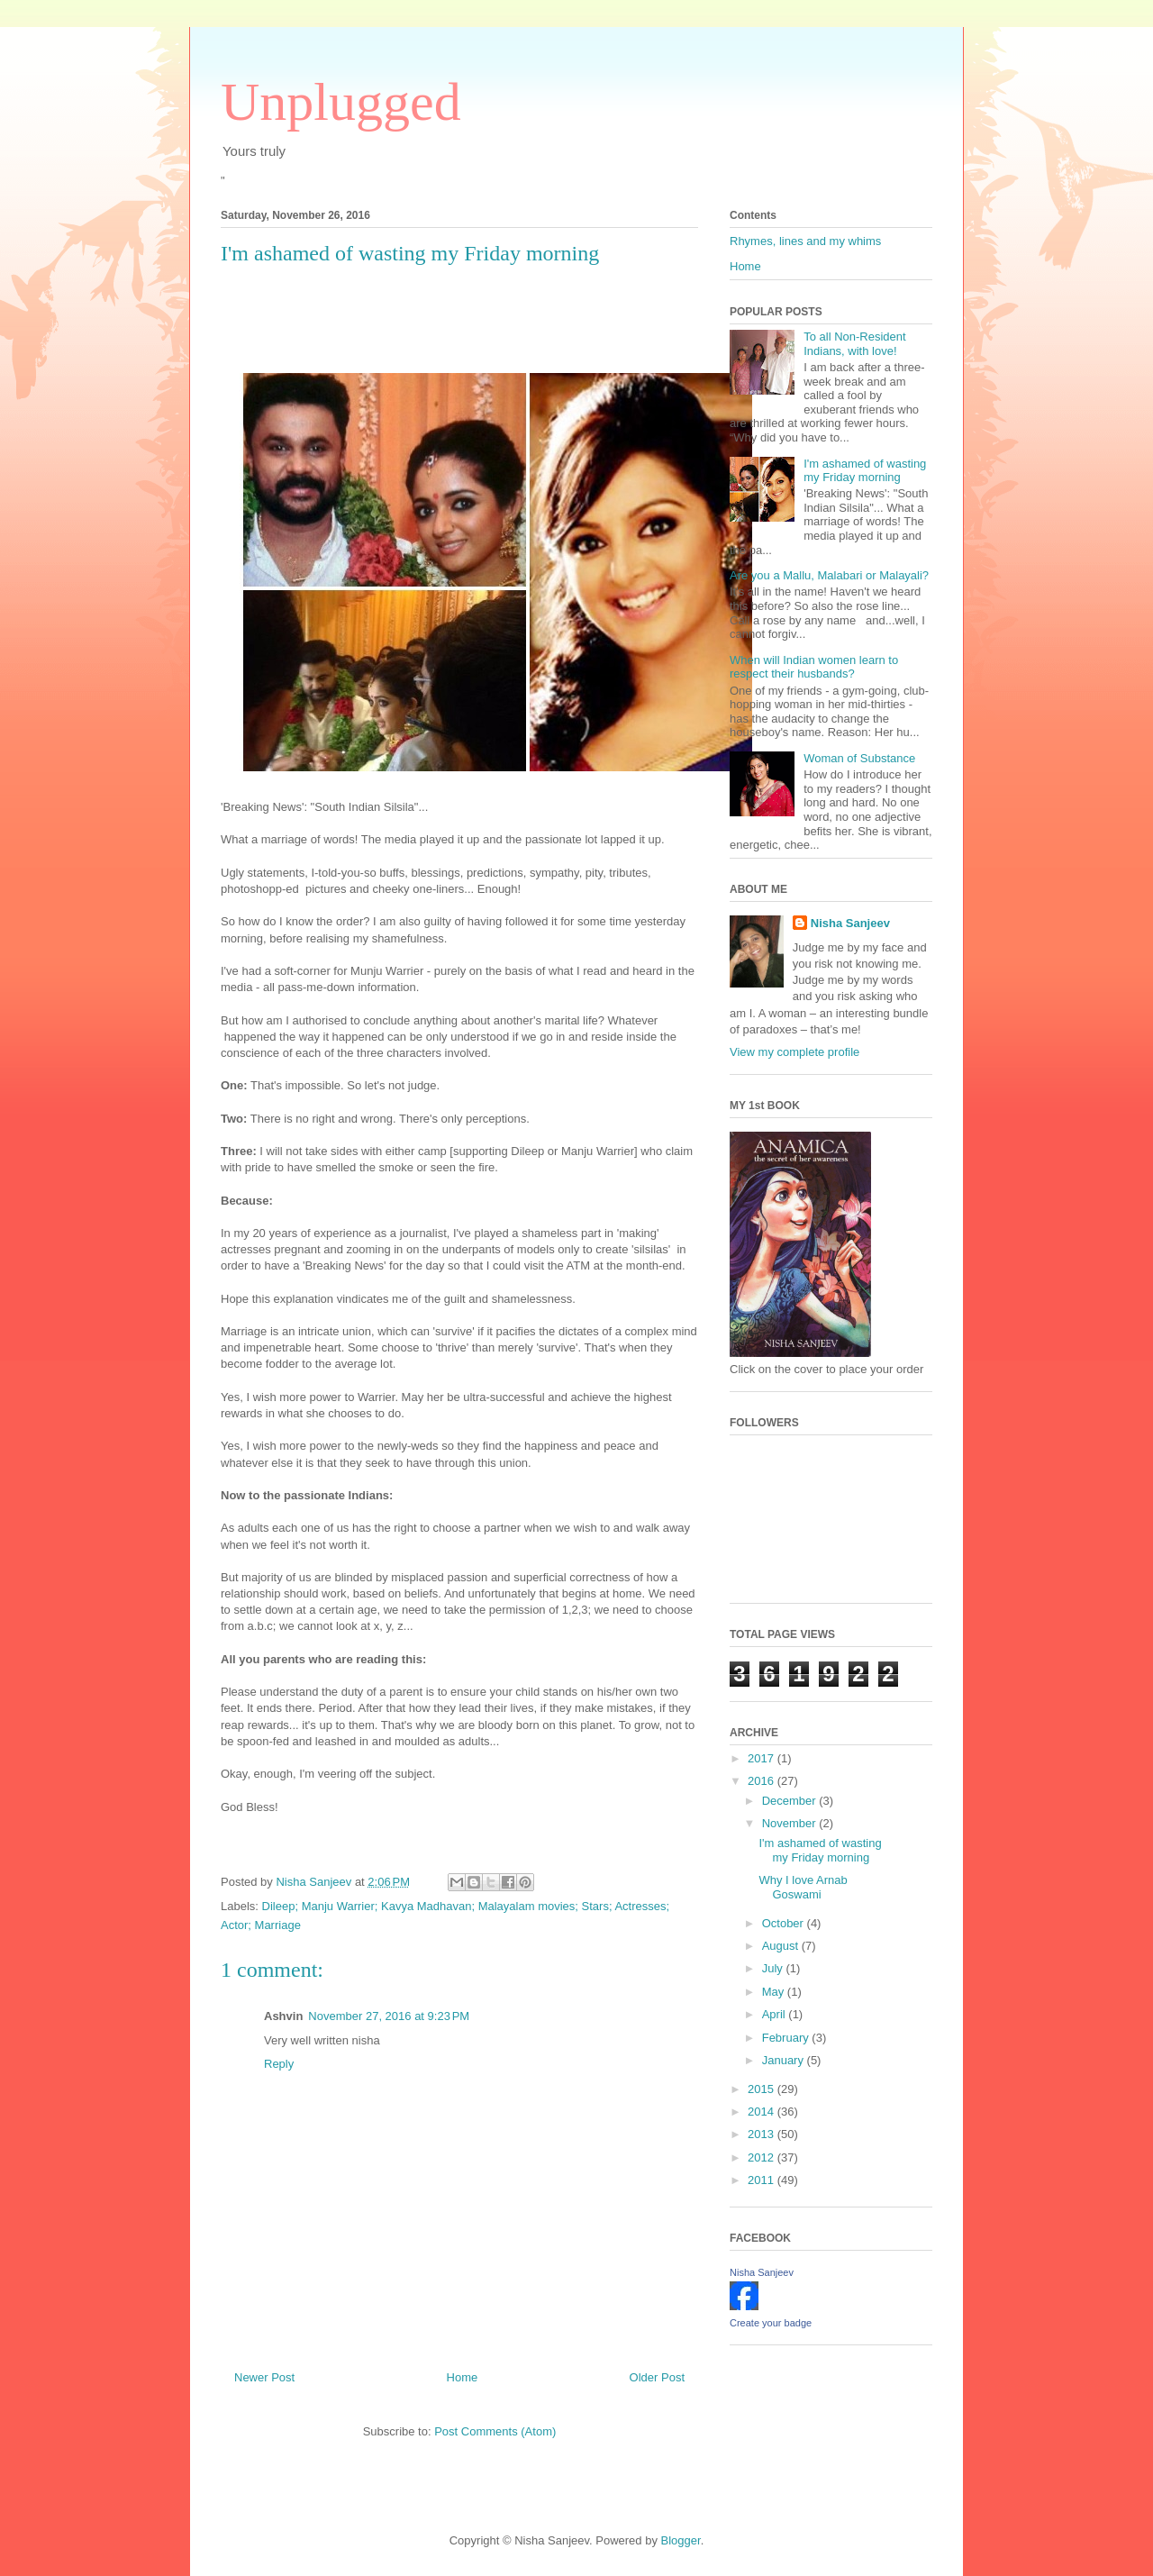  Describe the element at coordinates (762, 2111) in the screenshot. I see `2014` at that location.